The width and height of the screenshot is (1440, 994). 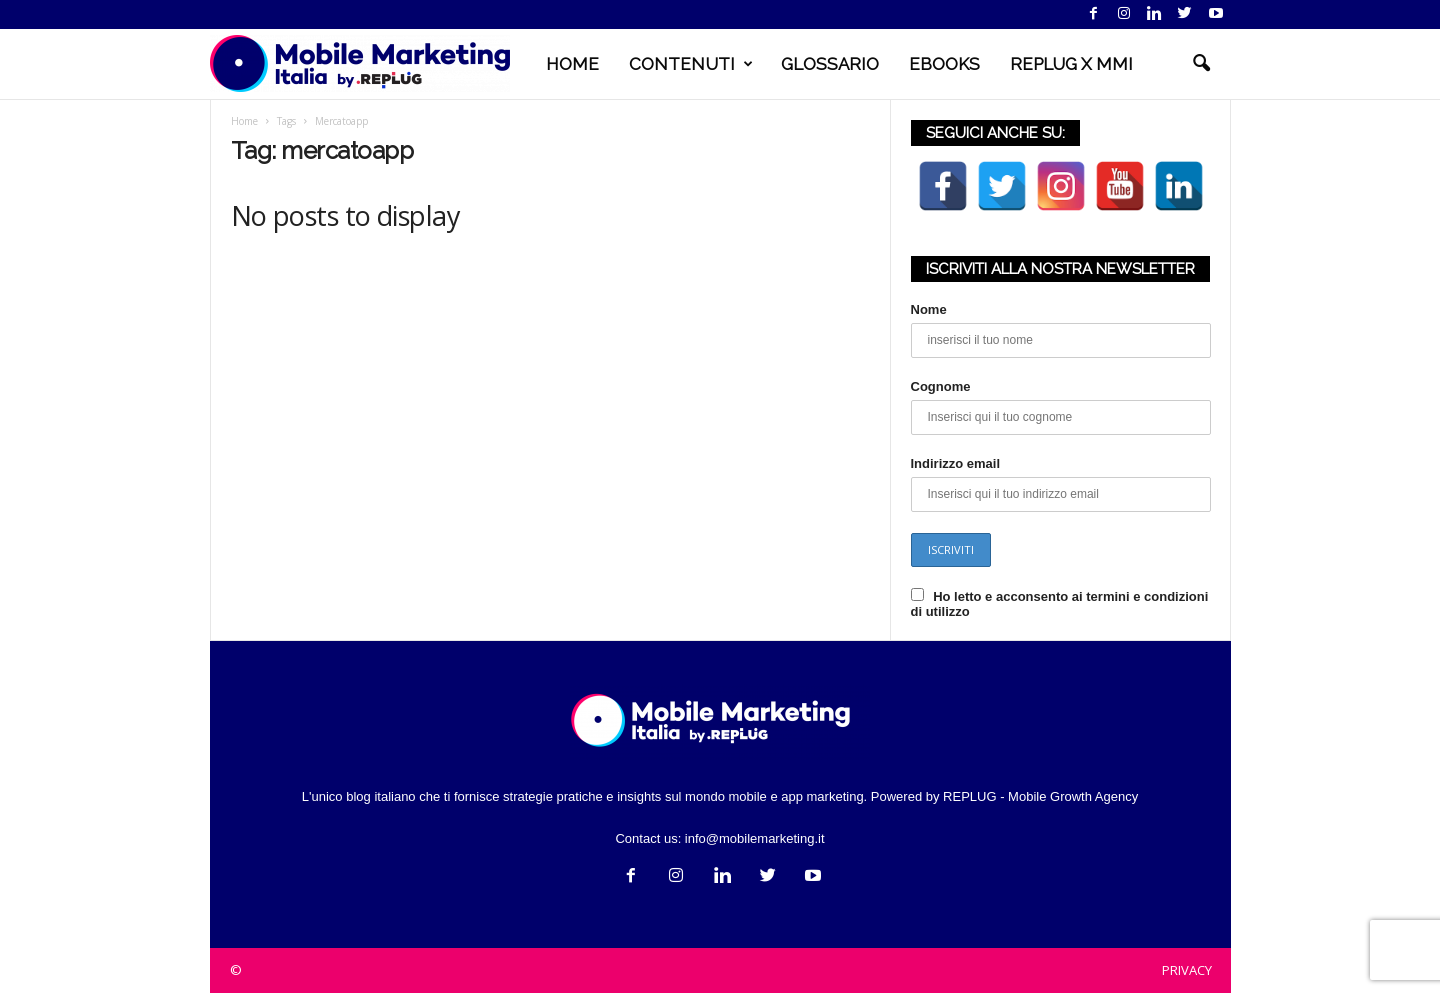 What do you see at coordinates (572, 64) in the screenshot?
I see `HOME` at bounding box center [572, 64].